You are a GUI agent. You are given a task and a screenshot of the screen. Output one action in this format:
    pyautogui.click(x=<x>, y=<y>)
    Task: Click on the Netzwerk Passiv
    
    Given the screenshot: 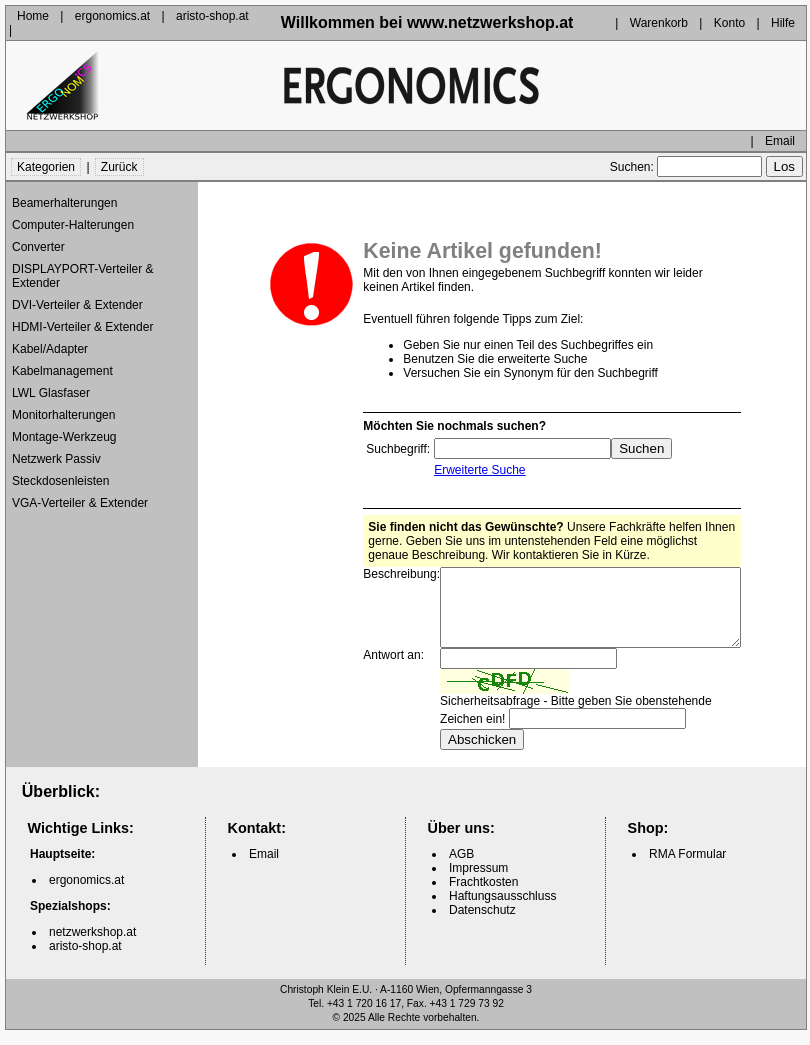 What is the action you would take?
    pyautogui.click(x=56, y=459)
    